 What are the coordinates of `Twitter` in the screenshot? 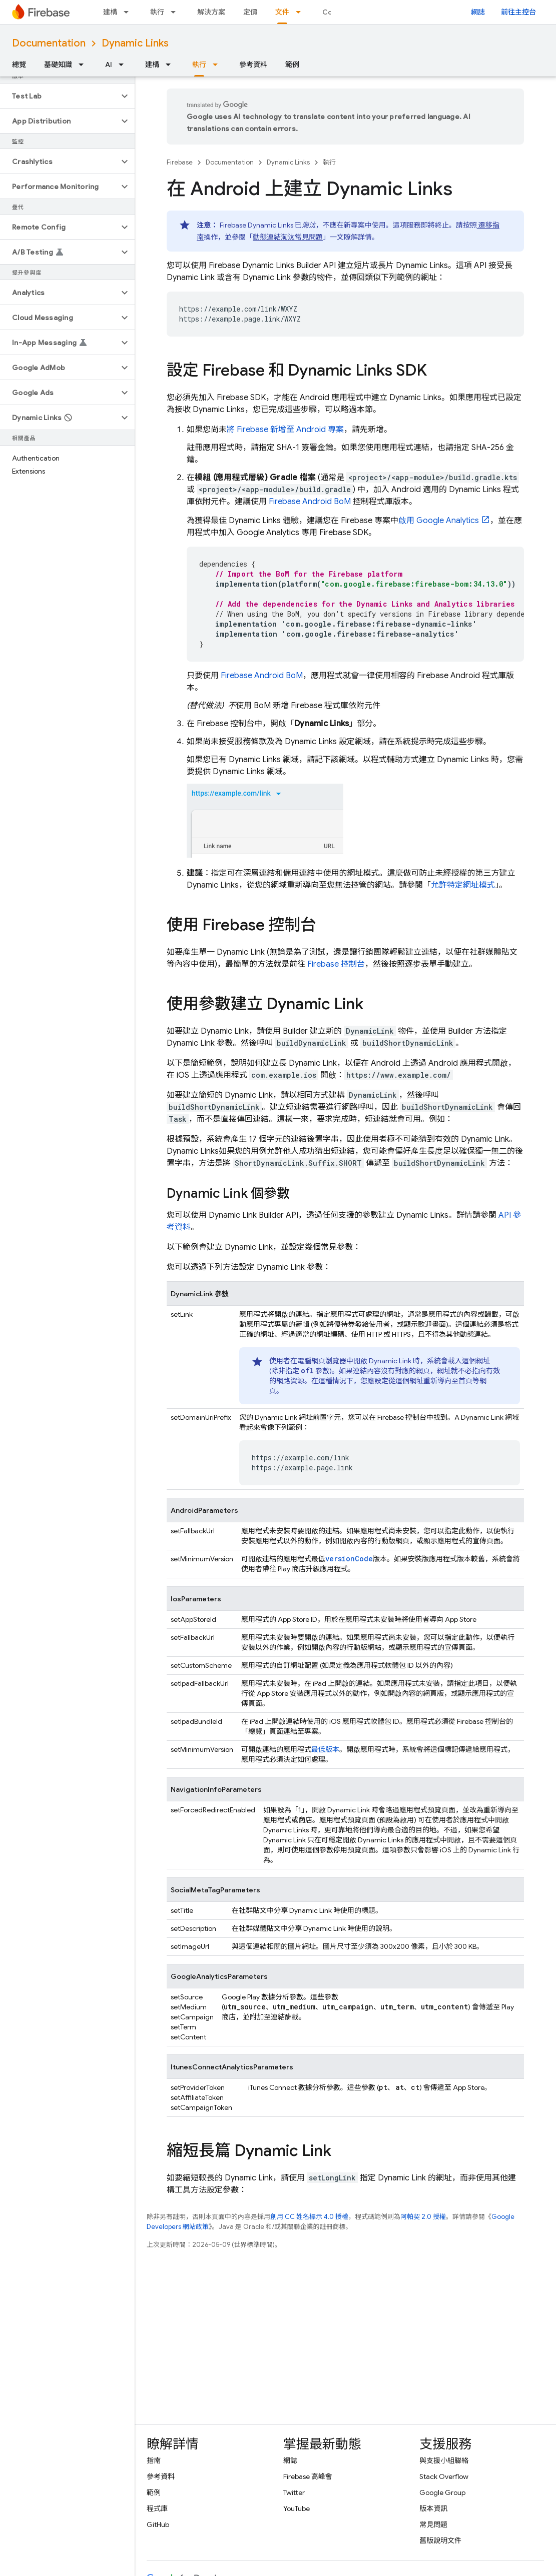 It's located at (294, 2492).